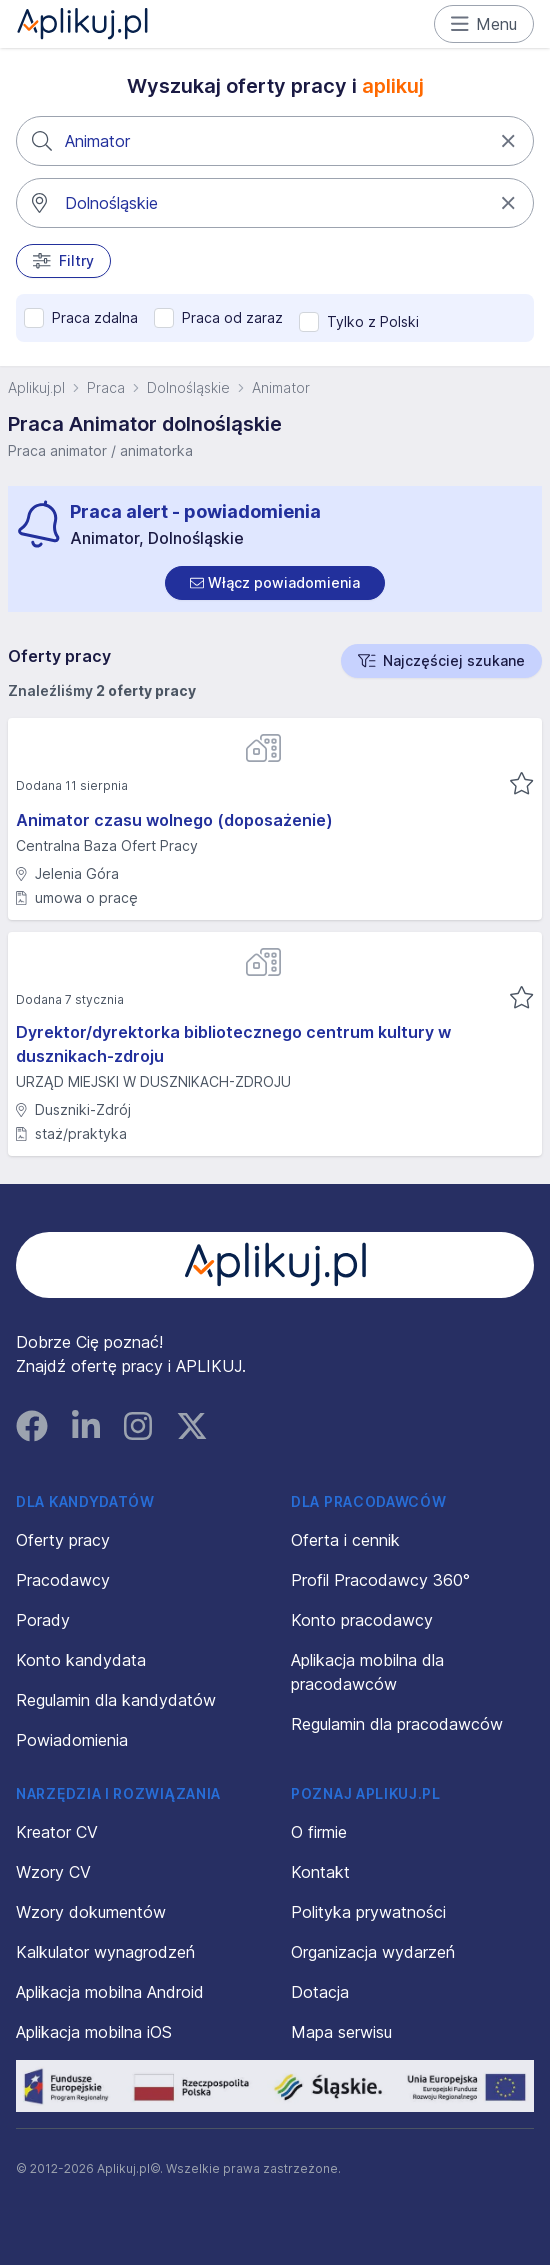 The width and height of the screenshot is (550, 2265). What do you see at coordinates (63, 1540) in the screenshot?
I see `Oferty pracy` at bounding box center [63, 1540].